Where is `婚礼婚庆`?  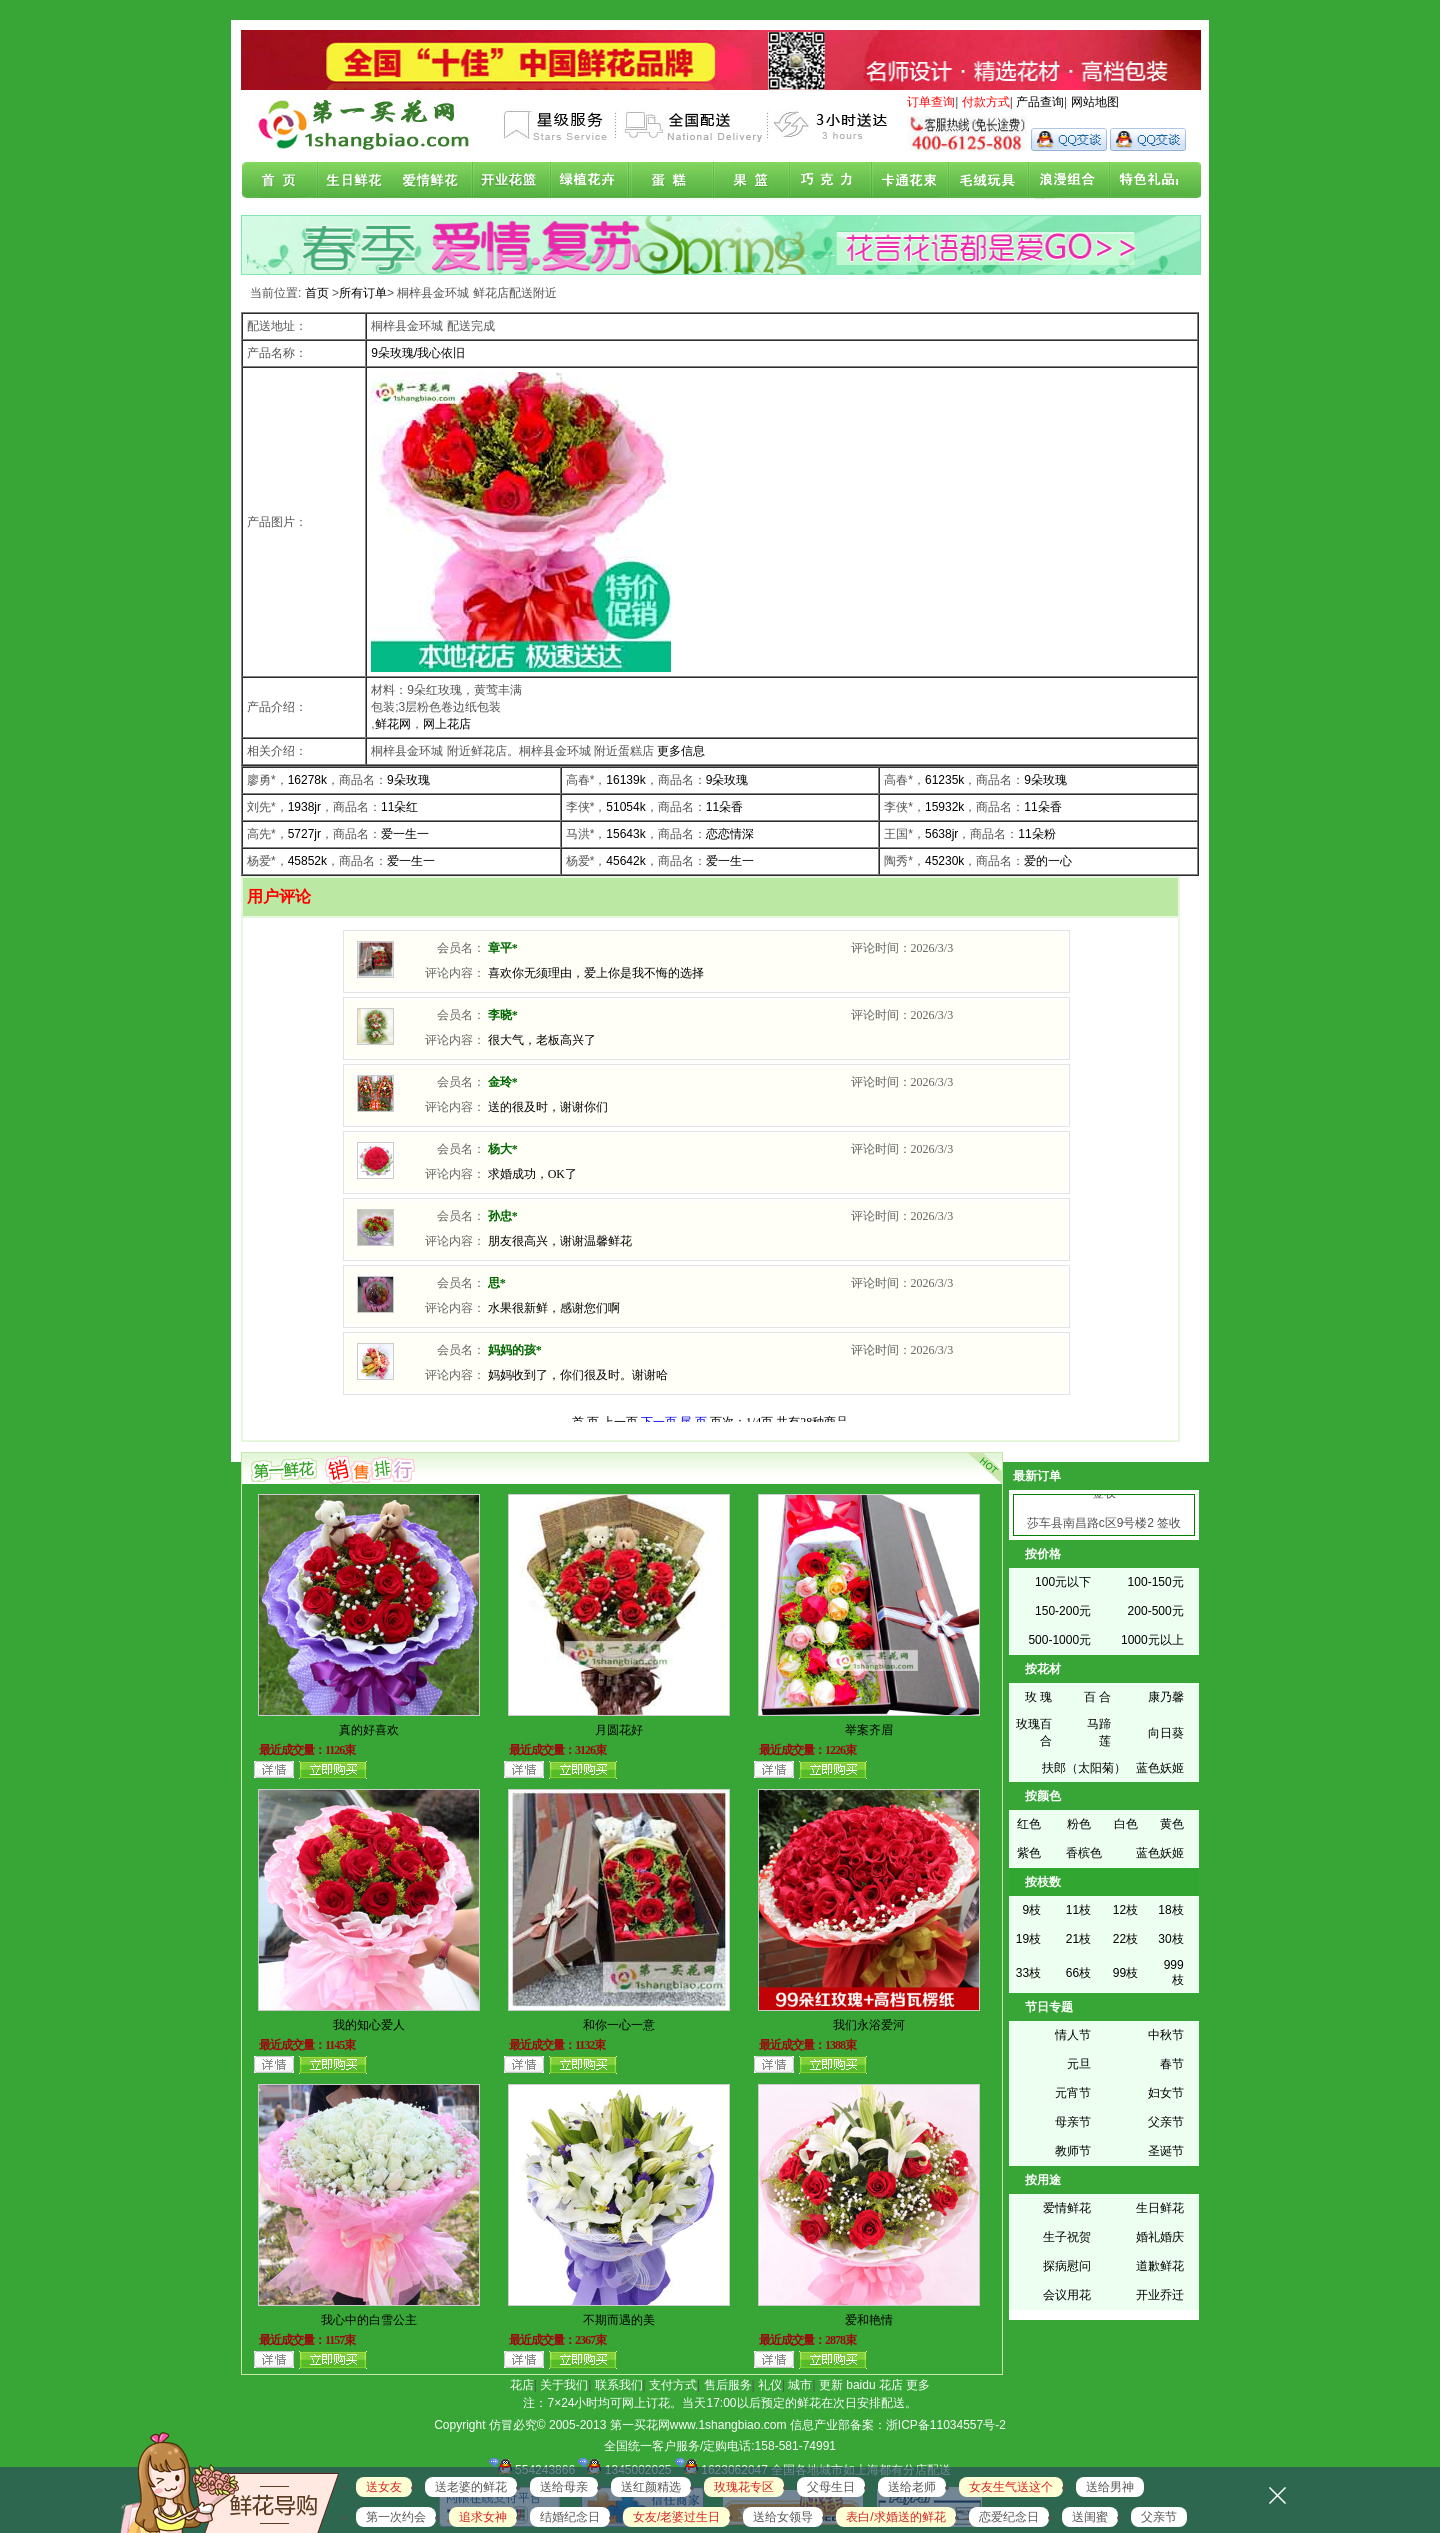
婚礼婚庆 is located at coordinates (1160, 2237).